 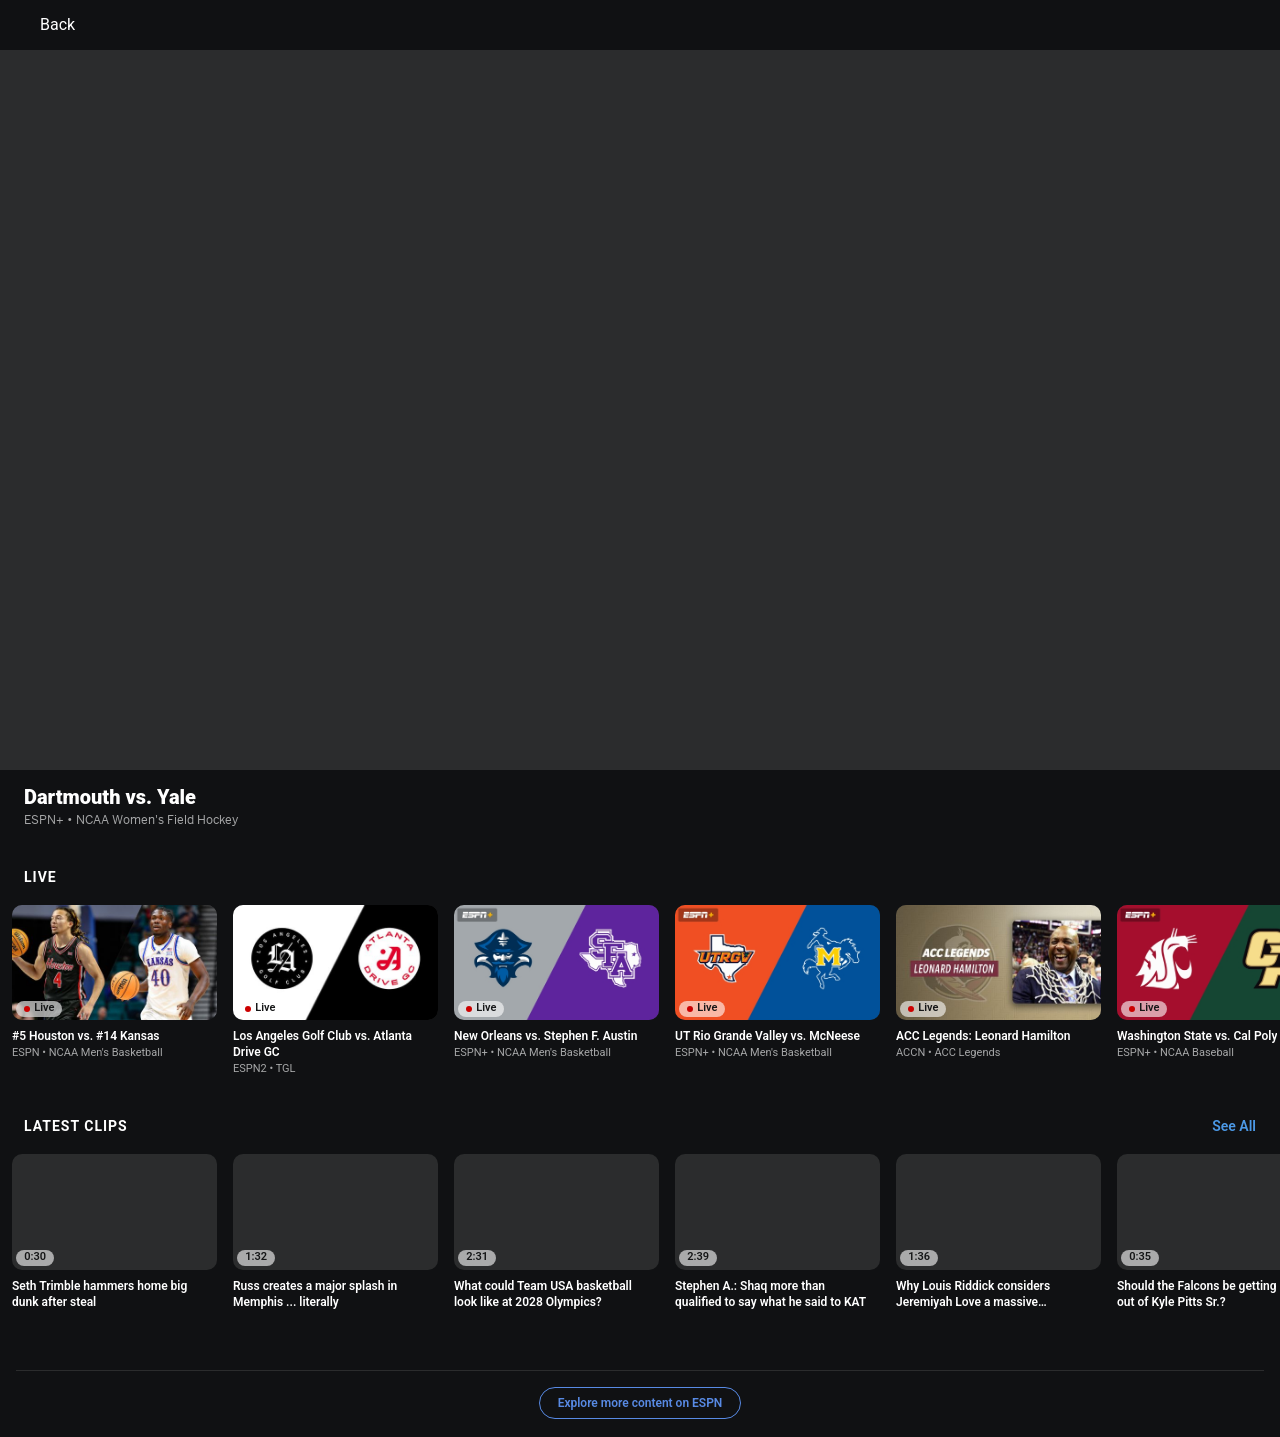 I want to click on Your Privacy Choices, so click(x=1046, y=1342).